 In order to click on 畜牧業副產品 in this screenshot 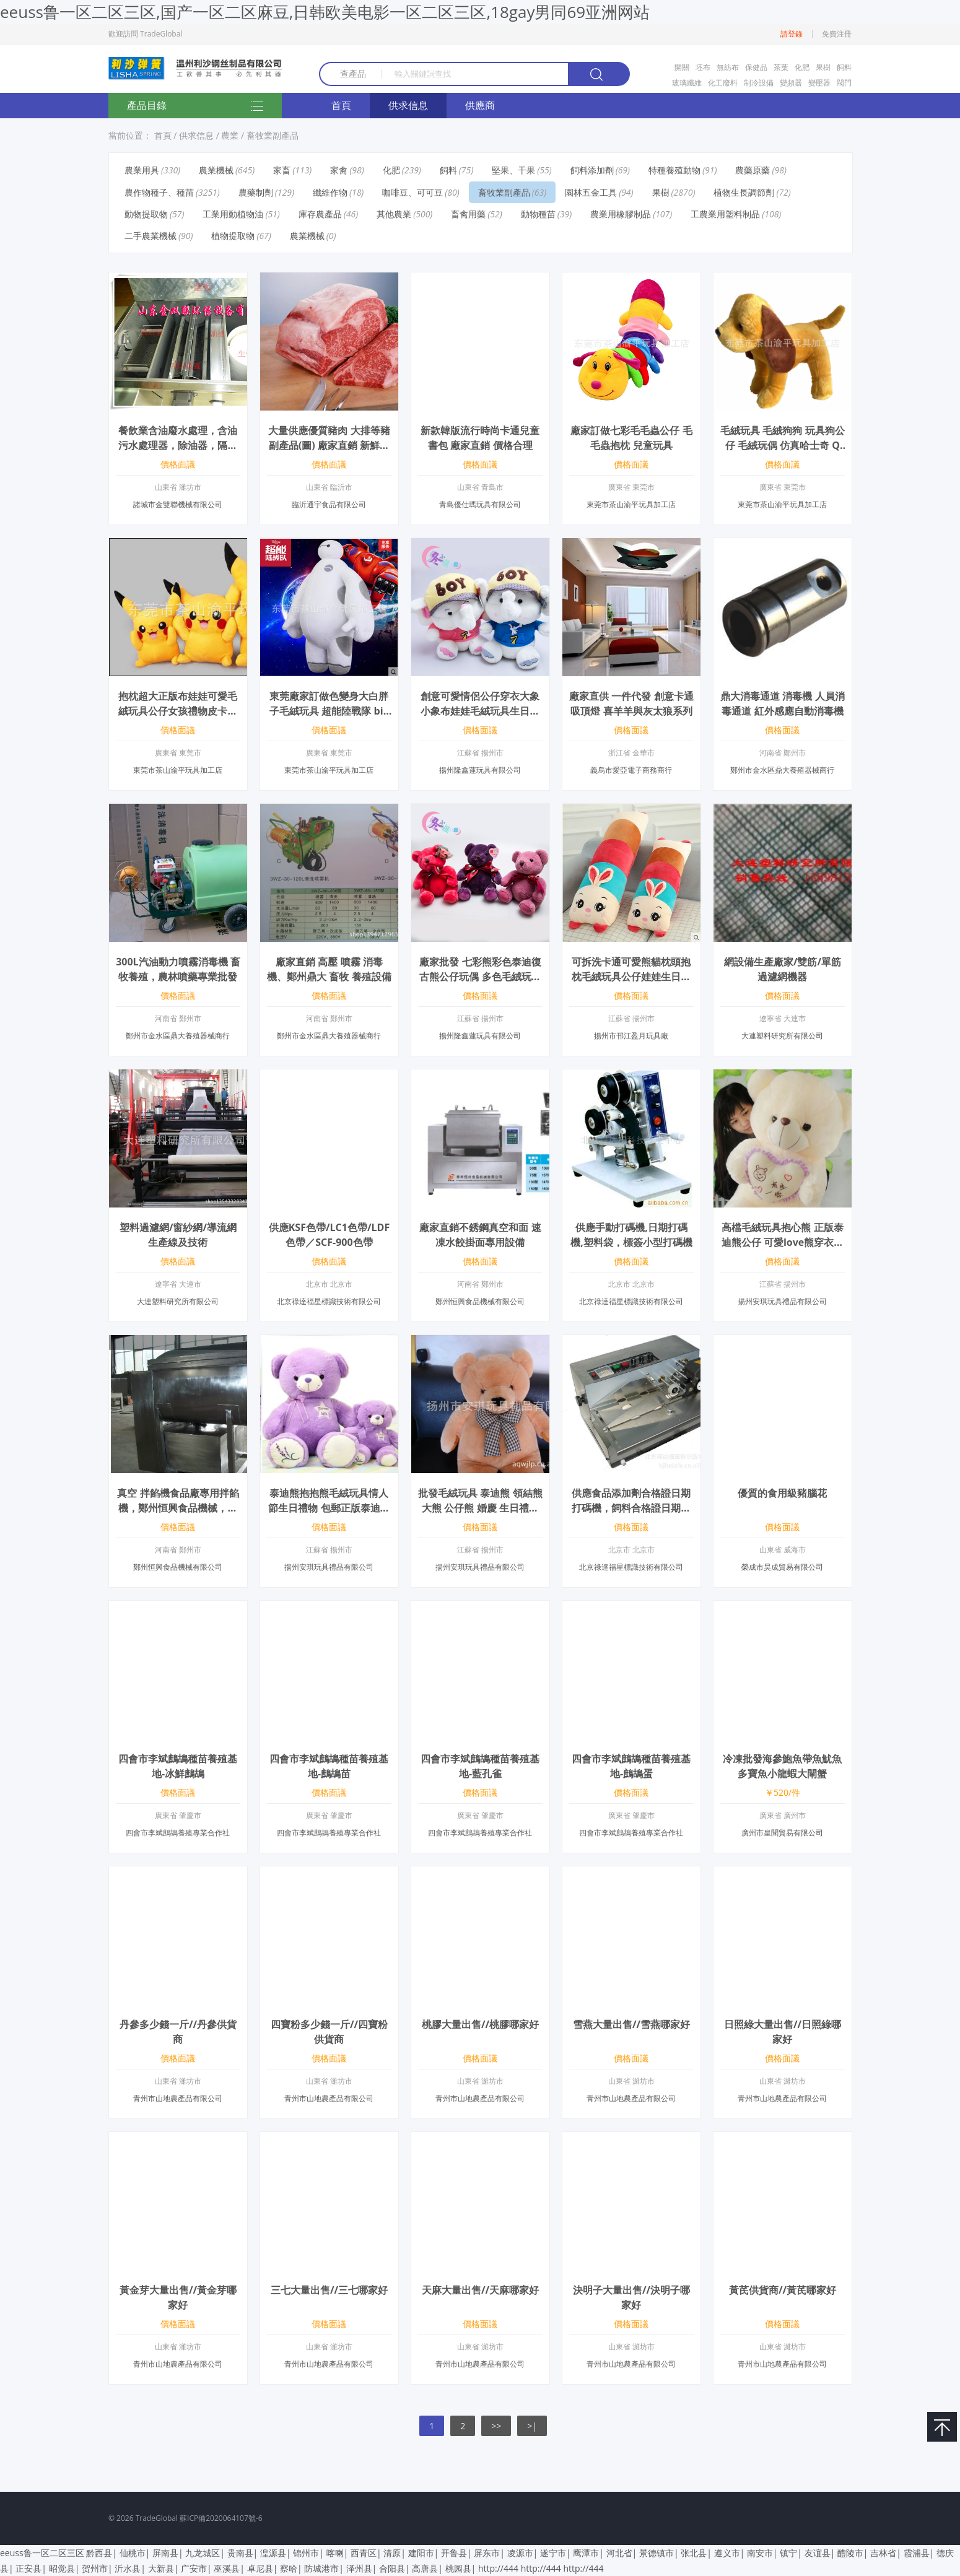, I will do `click(273, 135)`.